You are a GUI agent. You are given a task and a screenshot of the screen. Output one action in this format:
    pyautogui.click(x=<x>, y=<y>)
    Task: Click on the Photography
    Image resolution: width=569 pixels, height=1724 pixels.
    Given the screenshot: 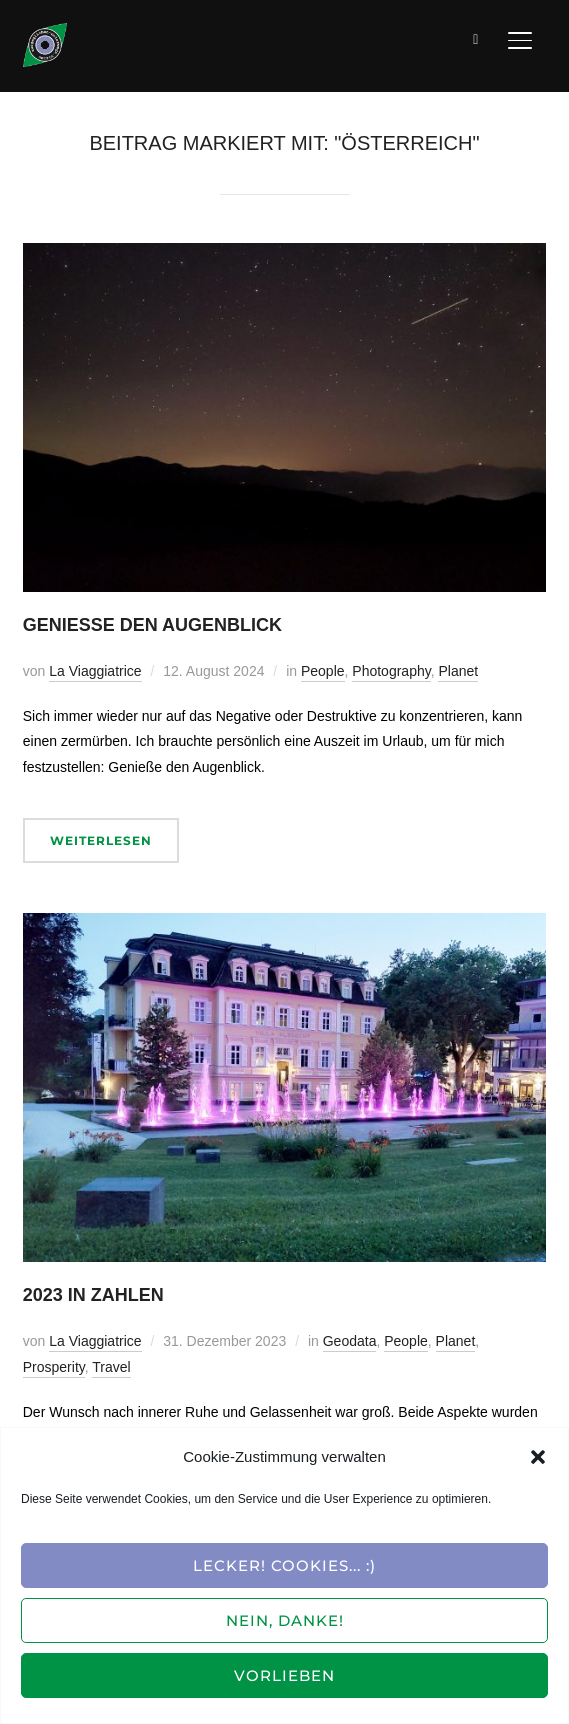 What is the action you would take?
    pyautogui.click(x=391, y=671)
    